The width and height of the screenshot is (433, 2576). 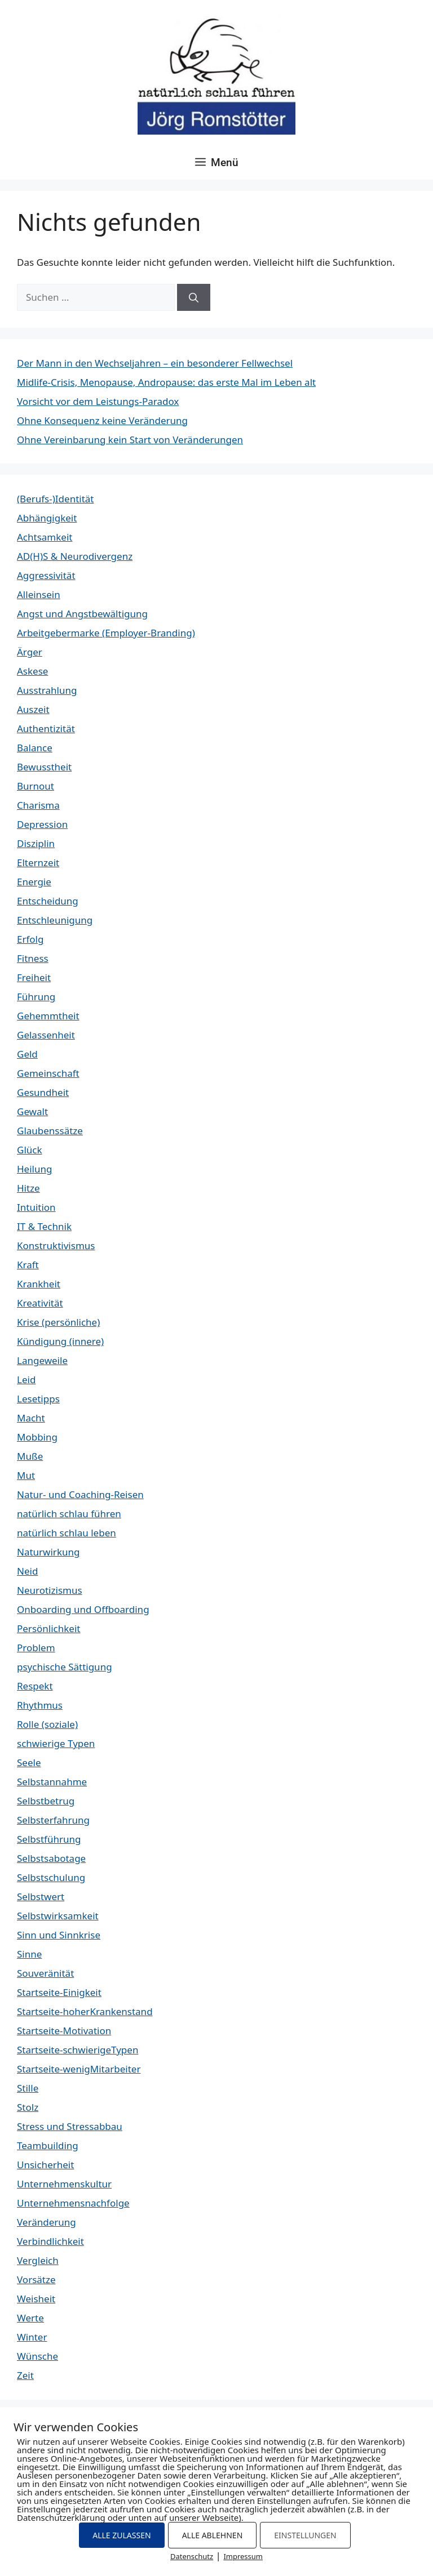 What do you see at coordinates (38, 594) in the screenshot?
I see `Alleinsein` at bounding box center [38, 594].